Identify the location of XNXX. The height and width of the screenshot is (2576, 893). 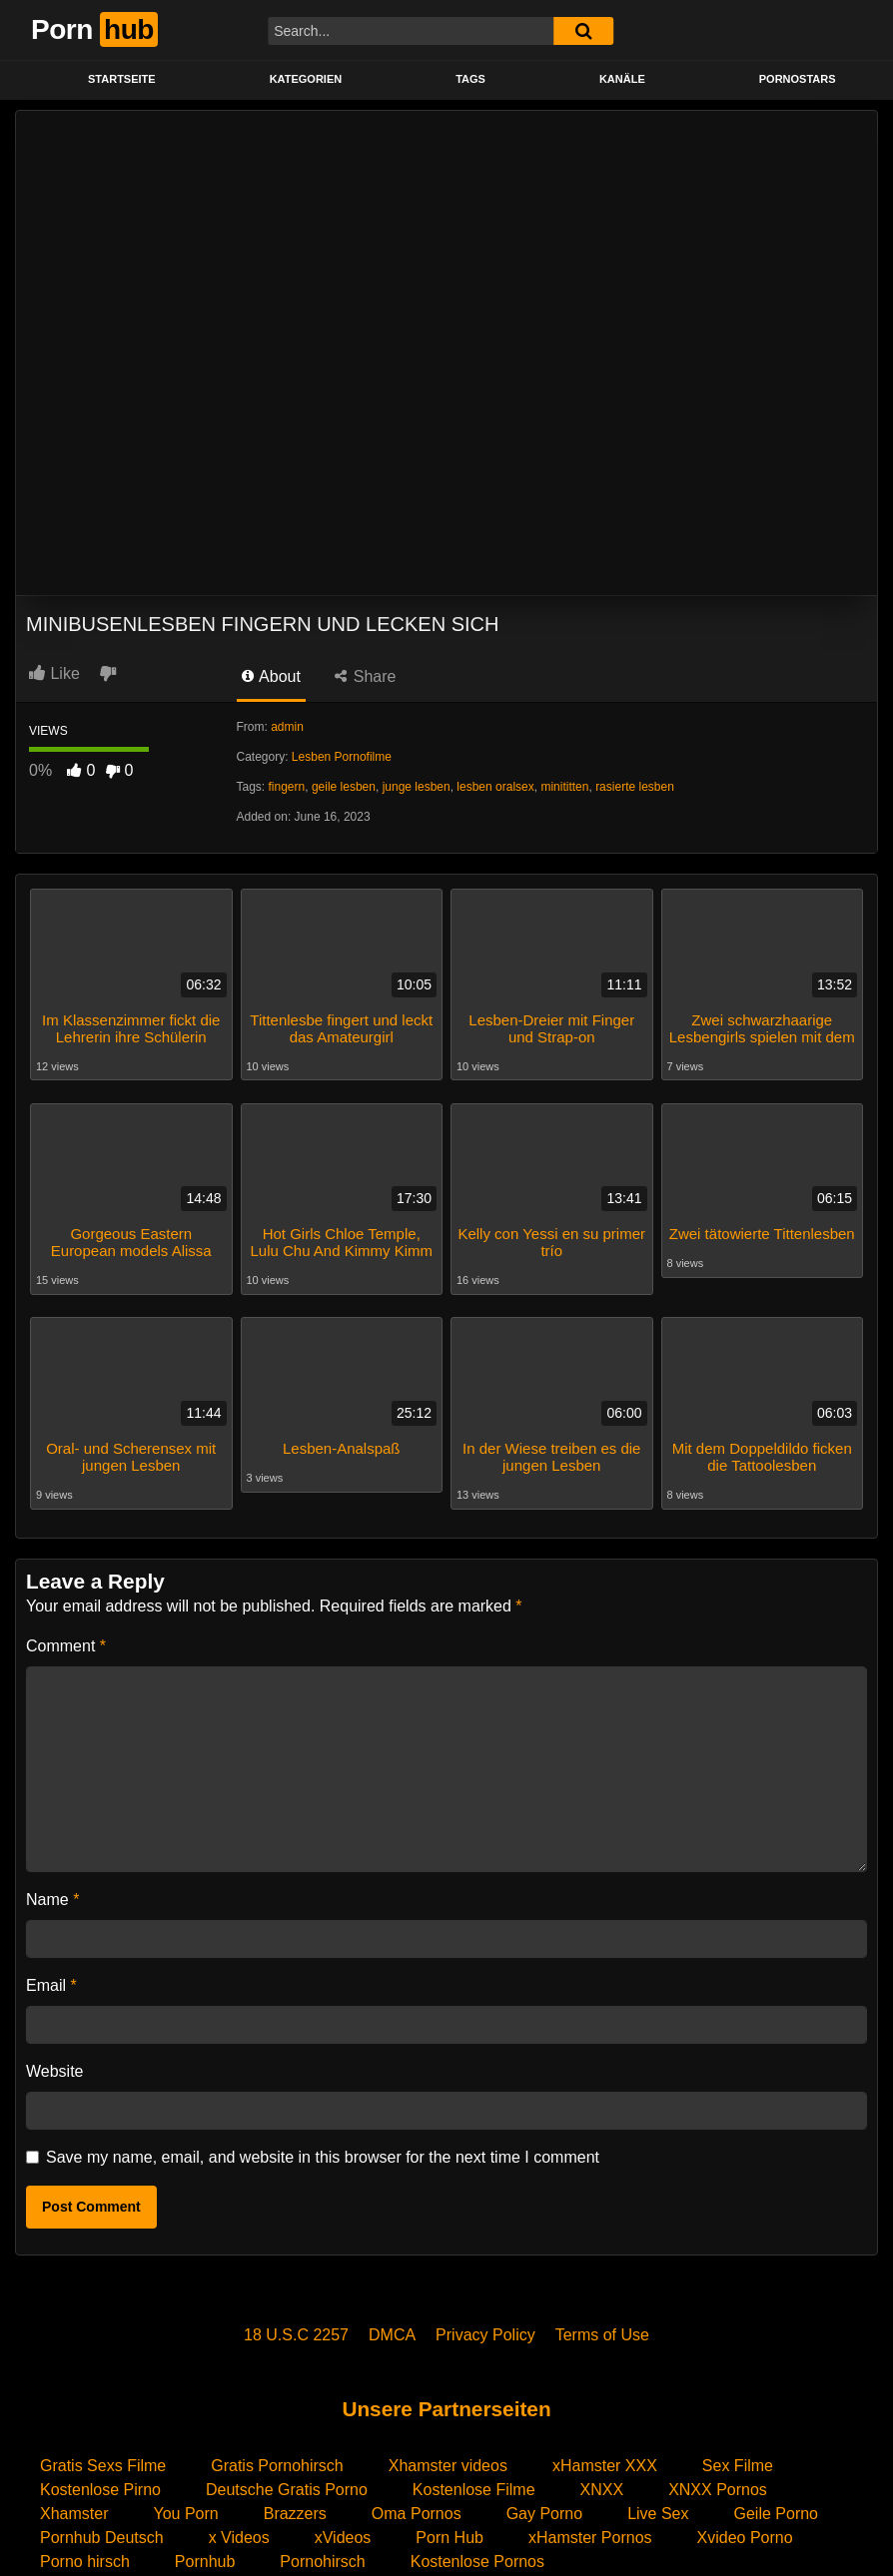
(602, 2489).